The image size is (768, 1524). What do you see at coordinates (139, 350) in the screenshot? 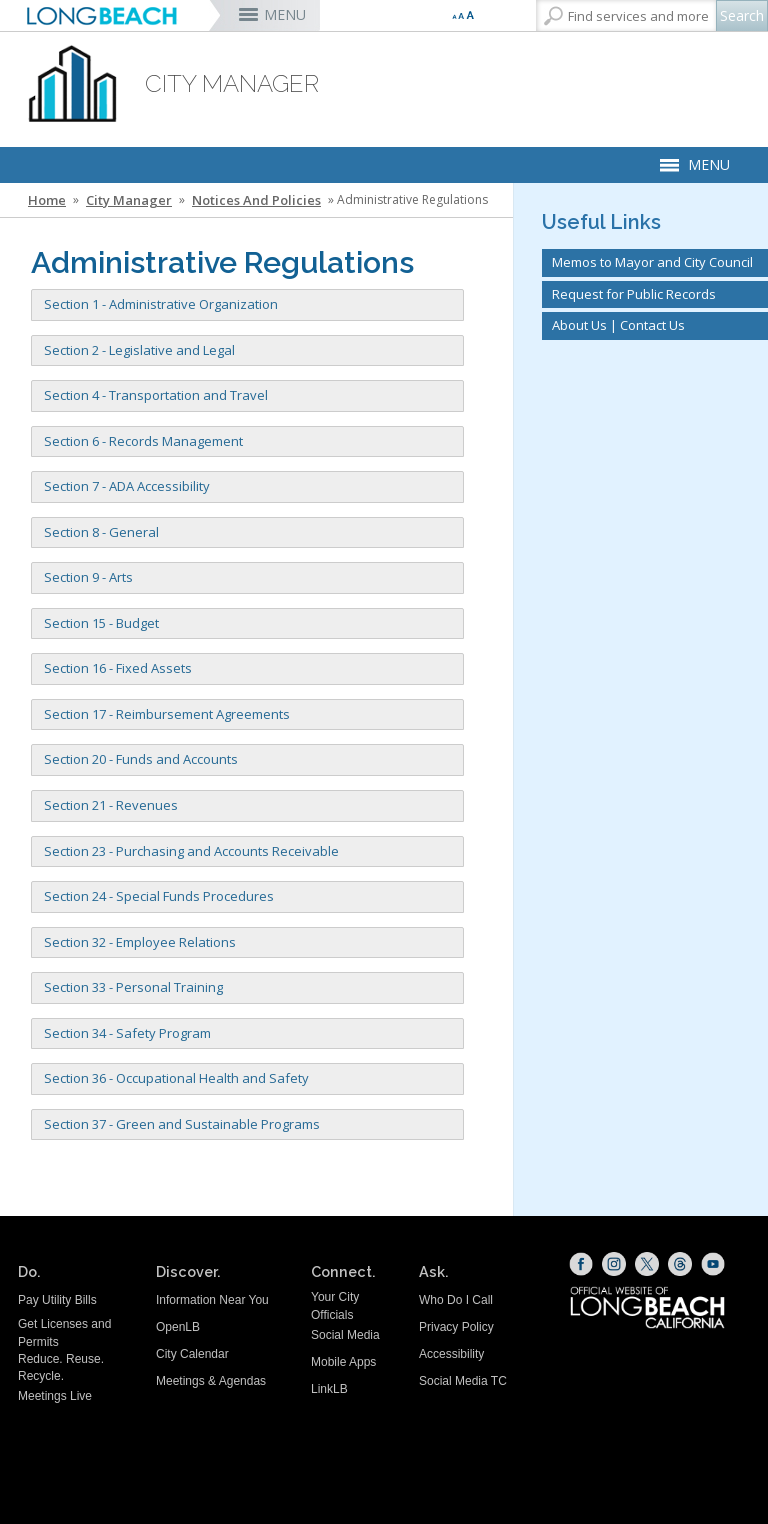
I see `Section 2 - Legislative and Legal` at bounding box center [139, 350].